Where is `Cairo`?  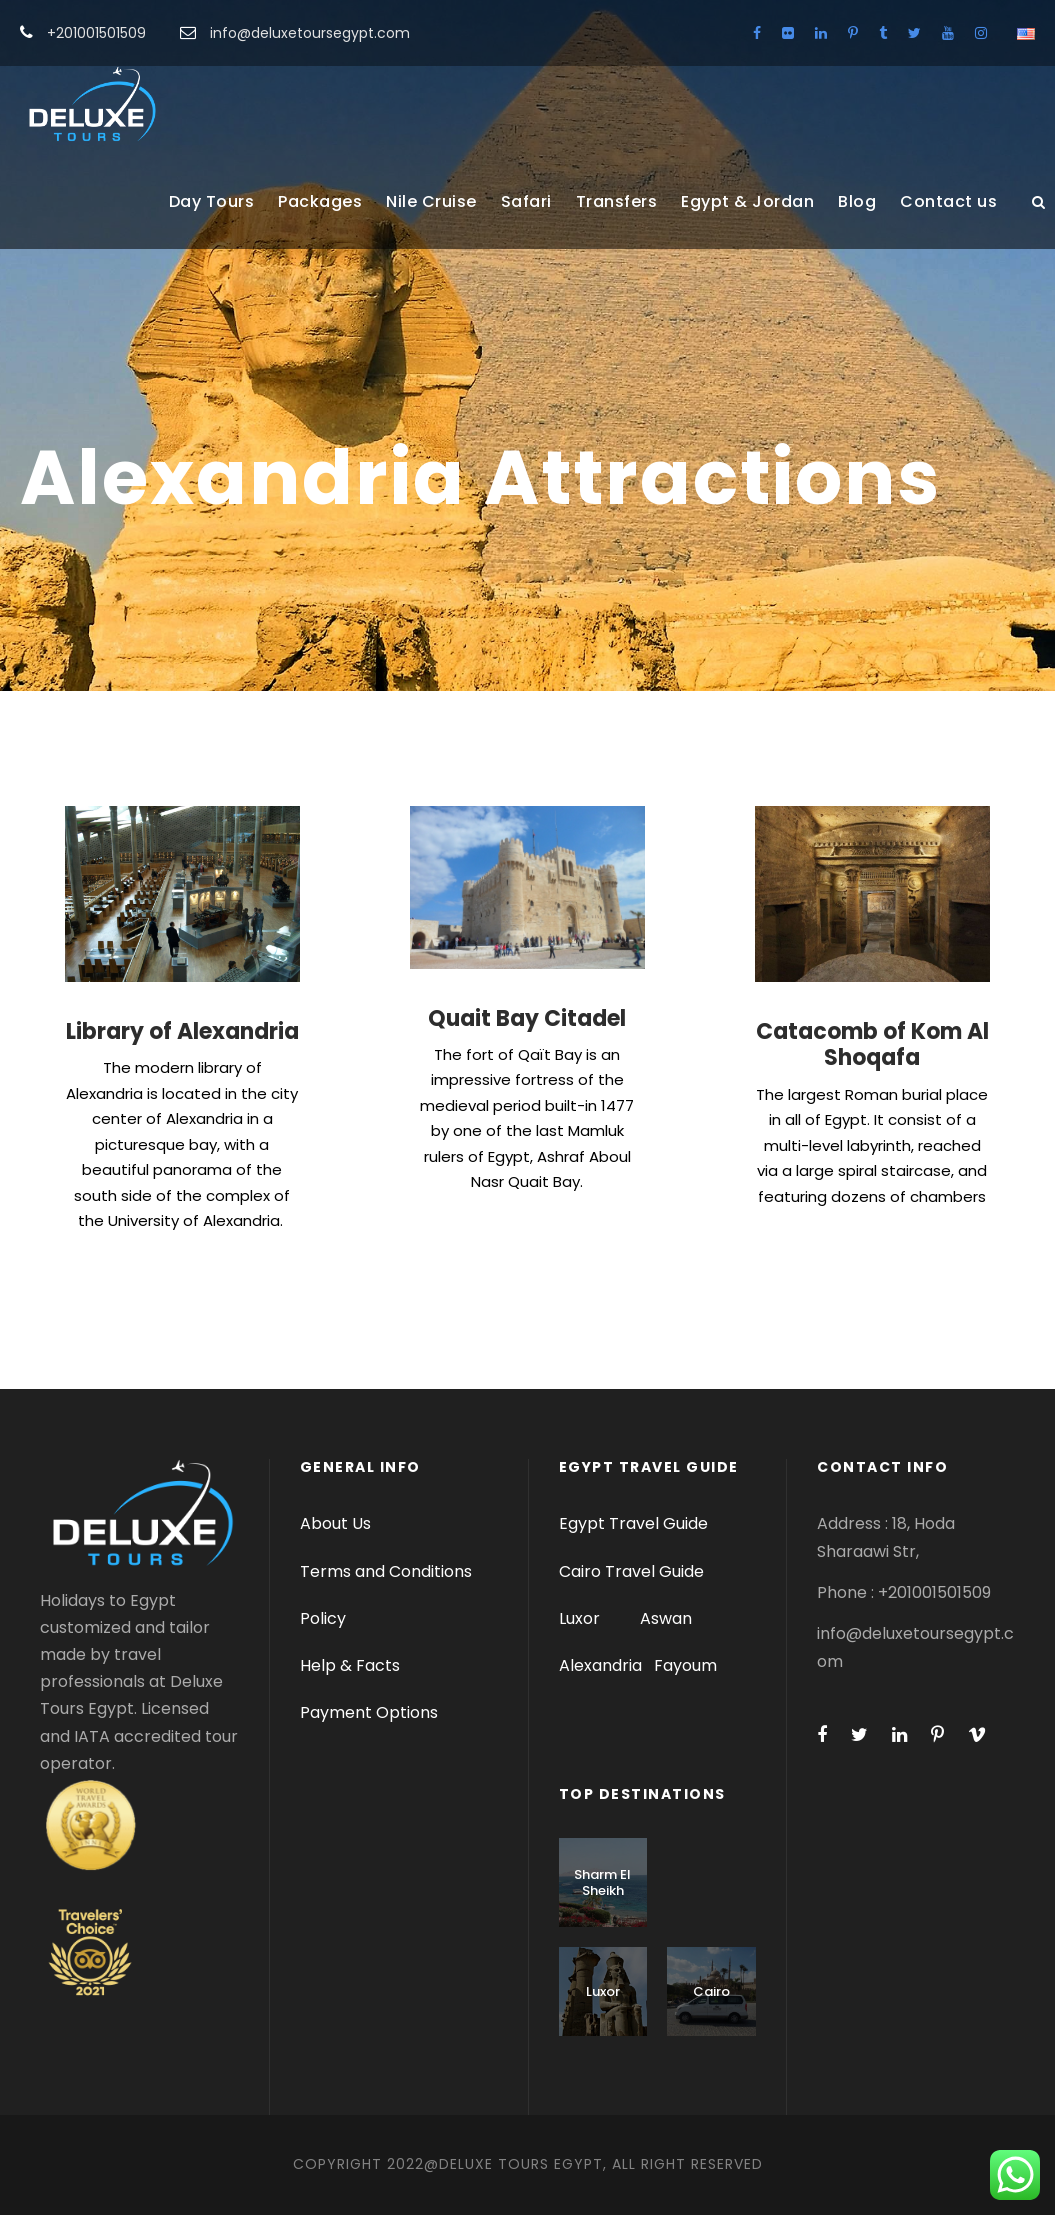
Cairo is located at coordinates (711, 1991).